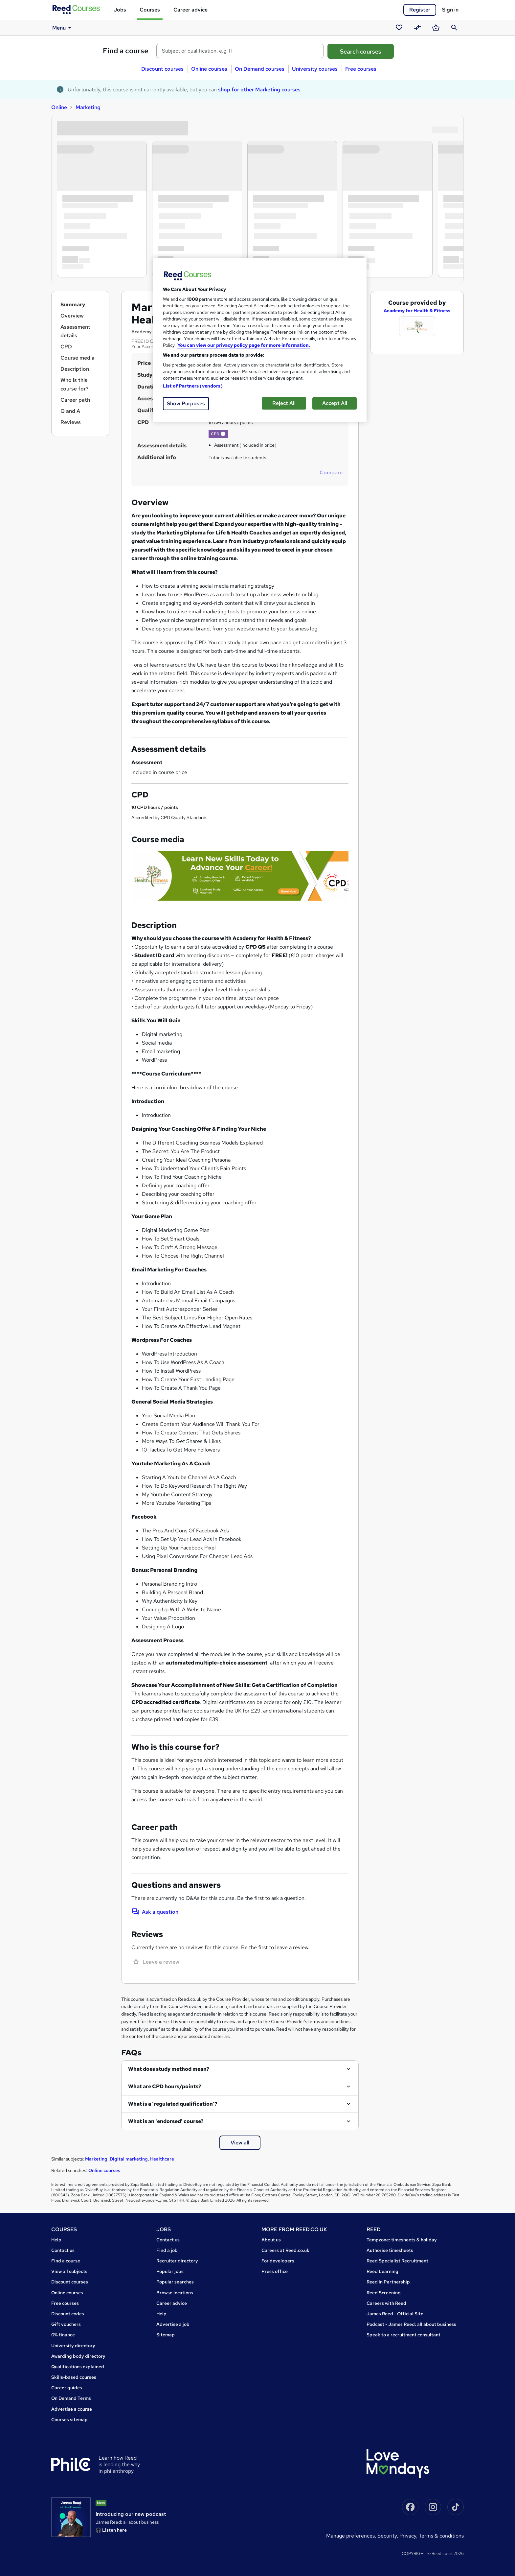 The image size is (515, 2576). Describe the element at coordinates (193, 386) in the screenshot. I see `List of Partners (vendors)` at that location.